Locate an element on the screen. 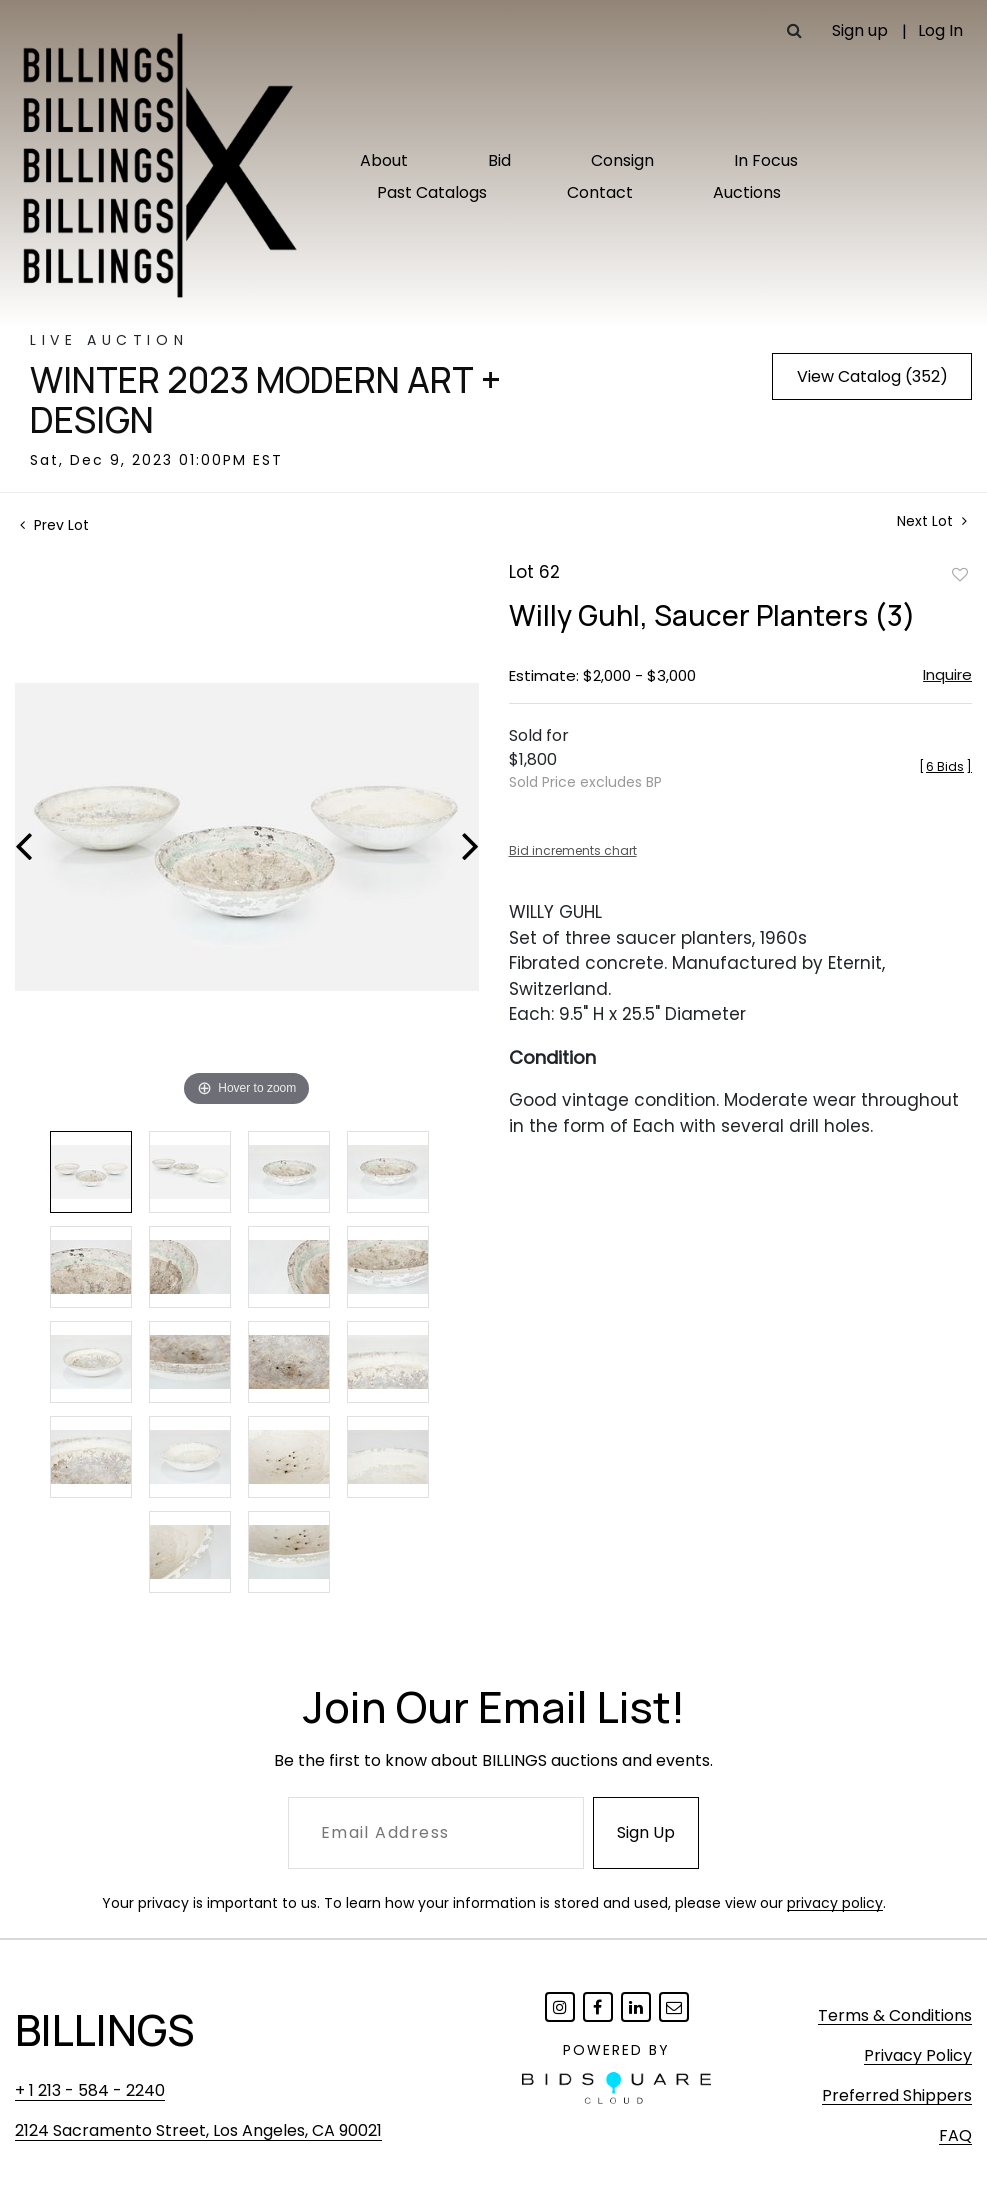  Bid increments chart is located at coordinates (573, 850).